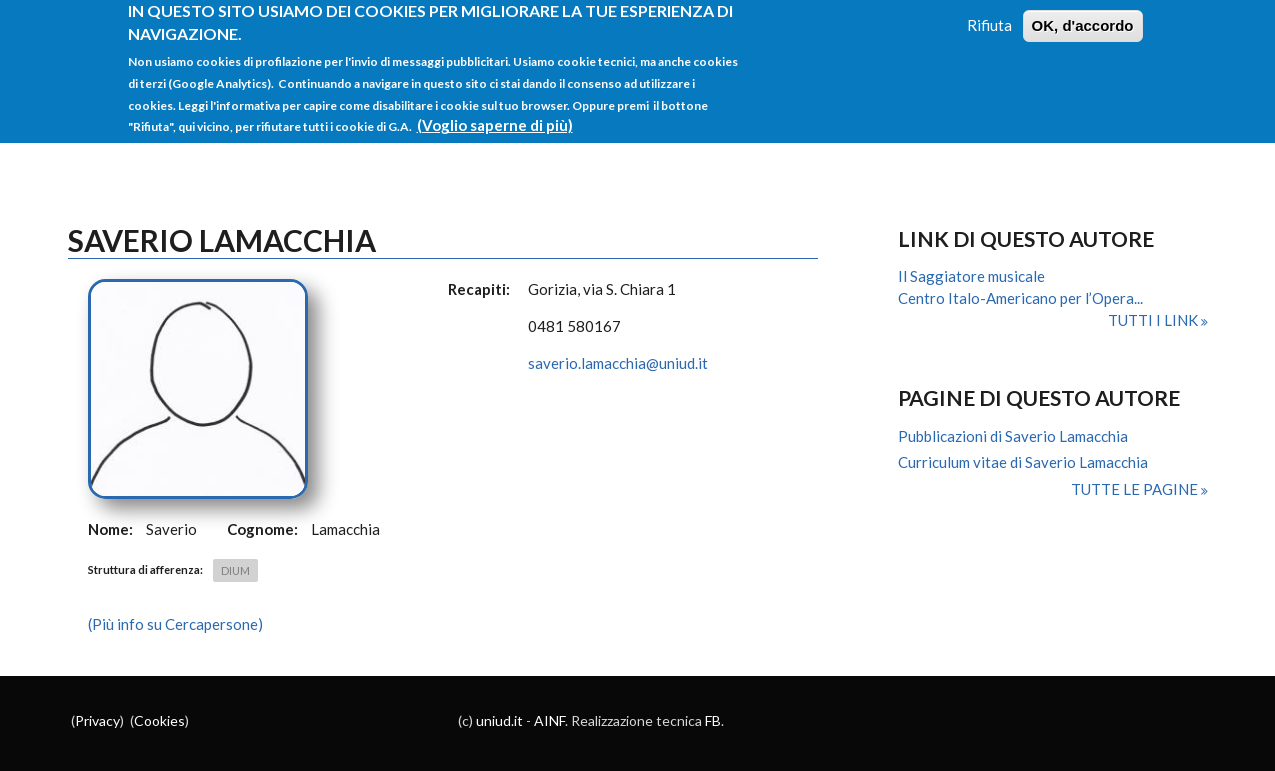 The height and width of the screenshot is (771, 1275). I want to click on FB, so click(713, 720).